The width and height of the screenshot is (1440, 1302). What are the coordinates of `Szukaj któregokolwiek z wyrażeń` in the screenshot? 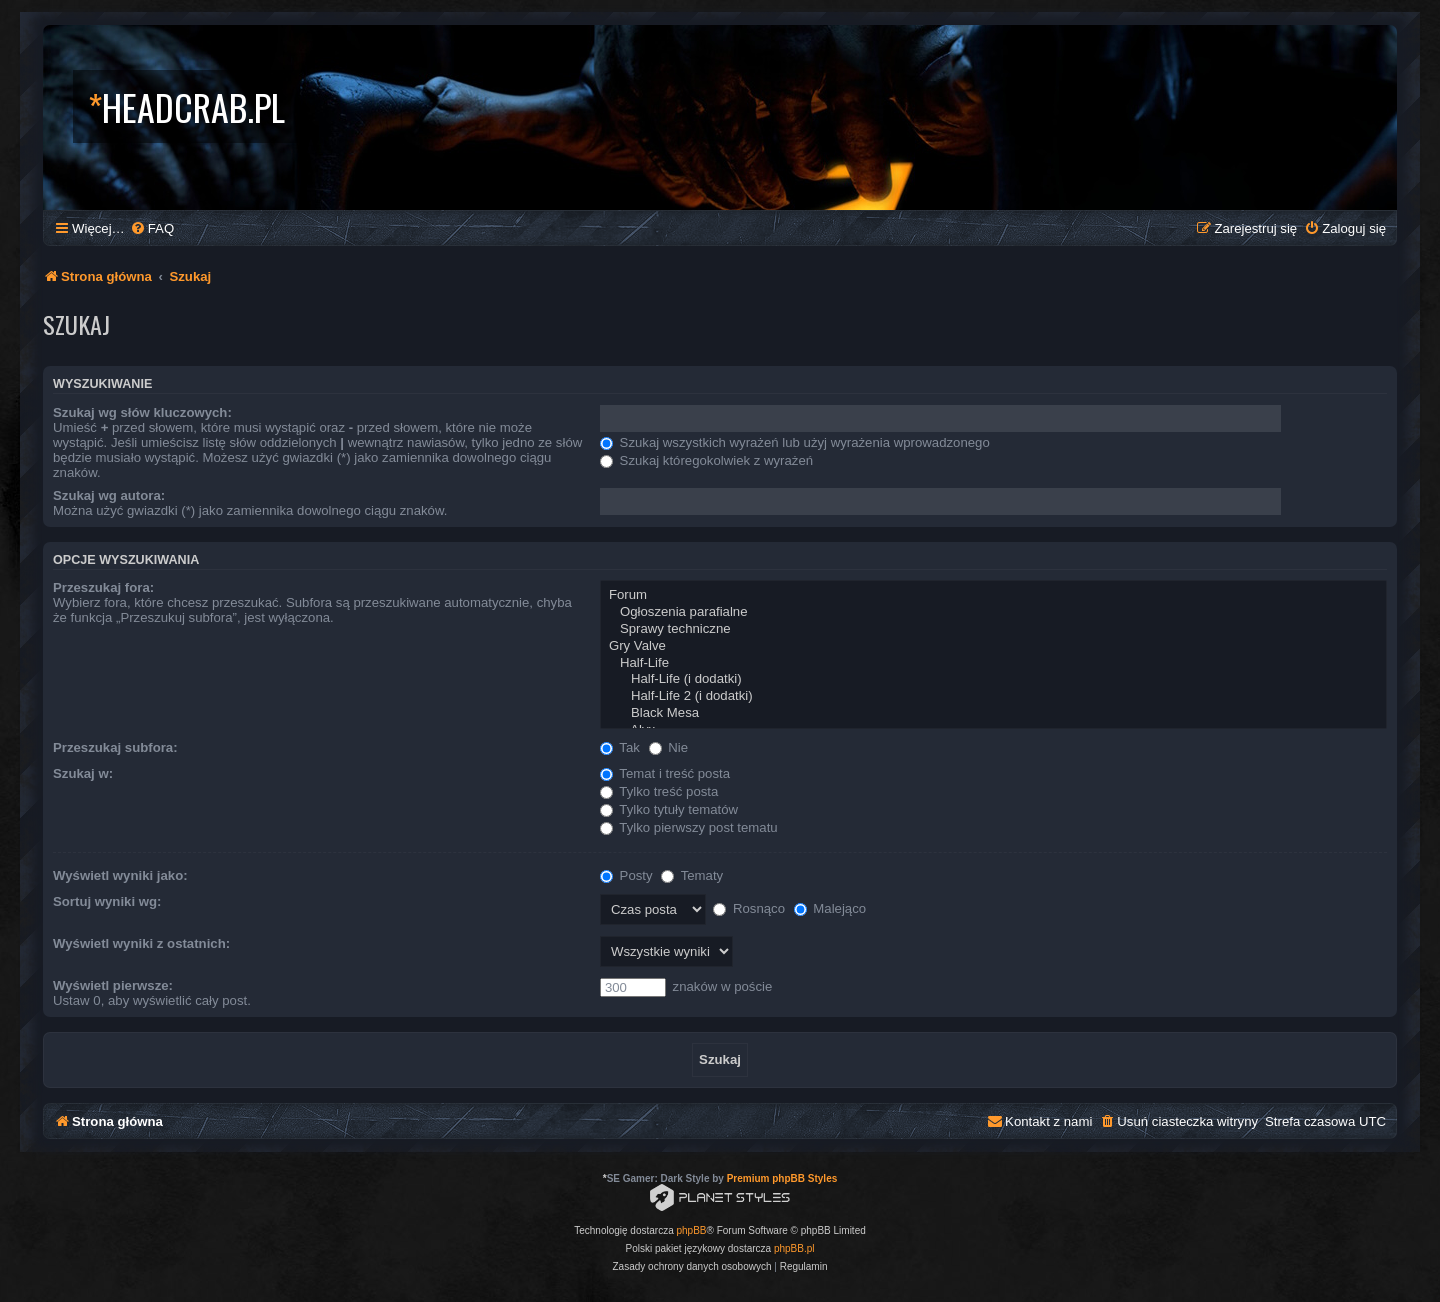 It's located at (706, 460).